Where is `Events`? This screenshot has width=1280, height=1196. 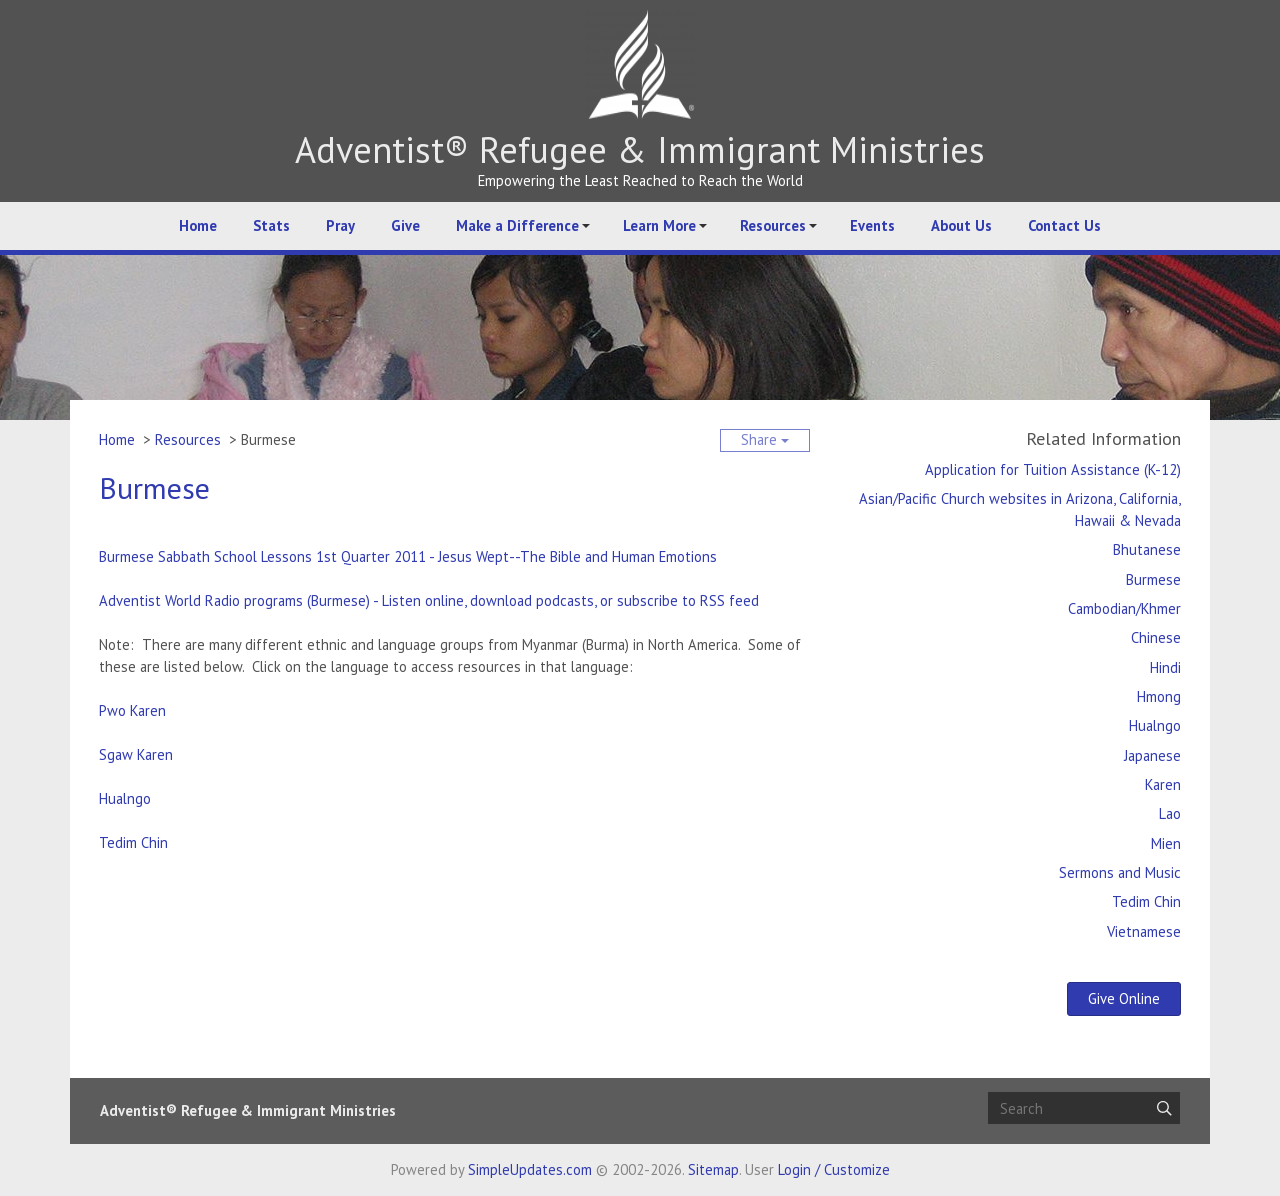 Events is located at coordinates (872, 225).